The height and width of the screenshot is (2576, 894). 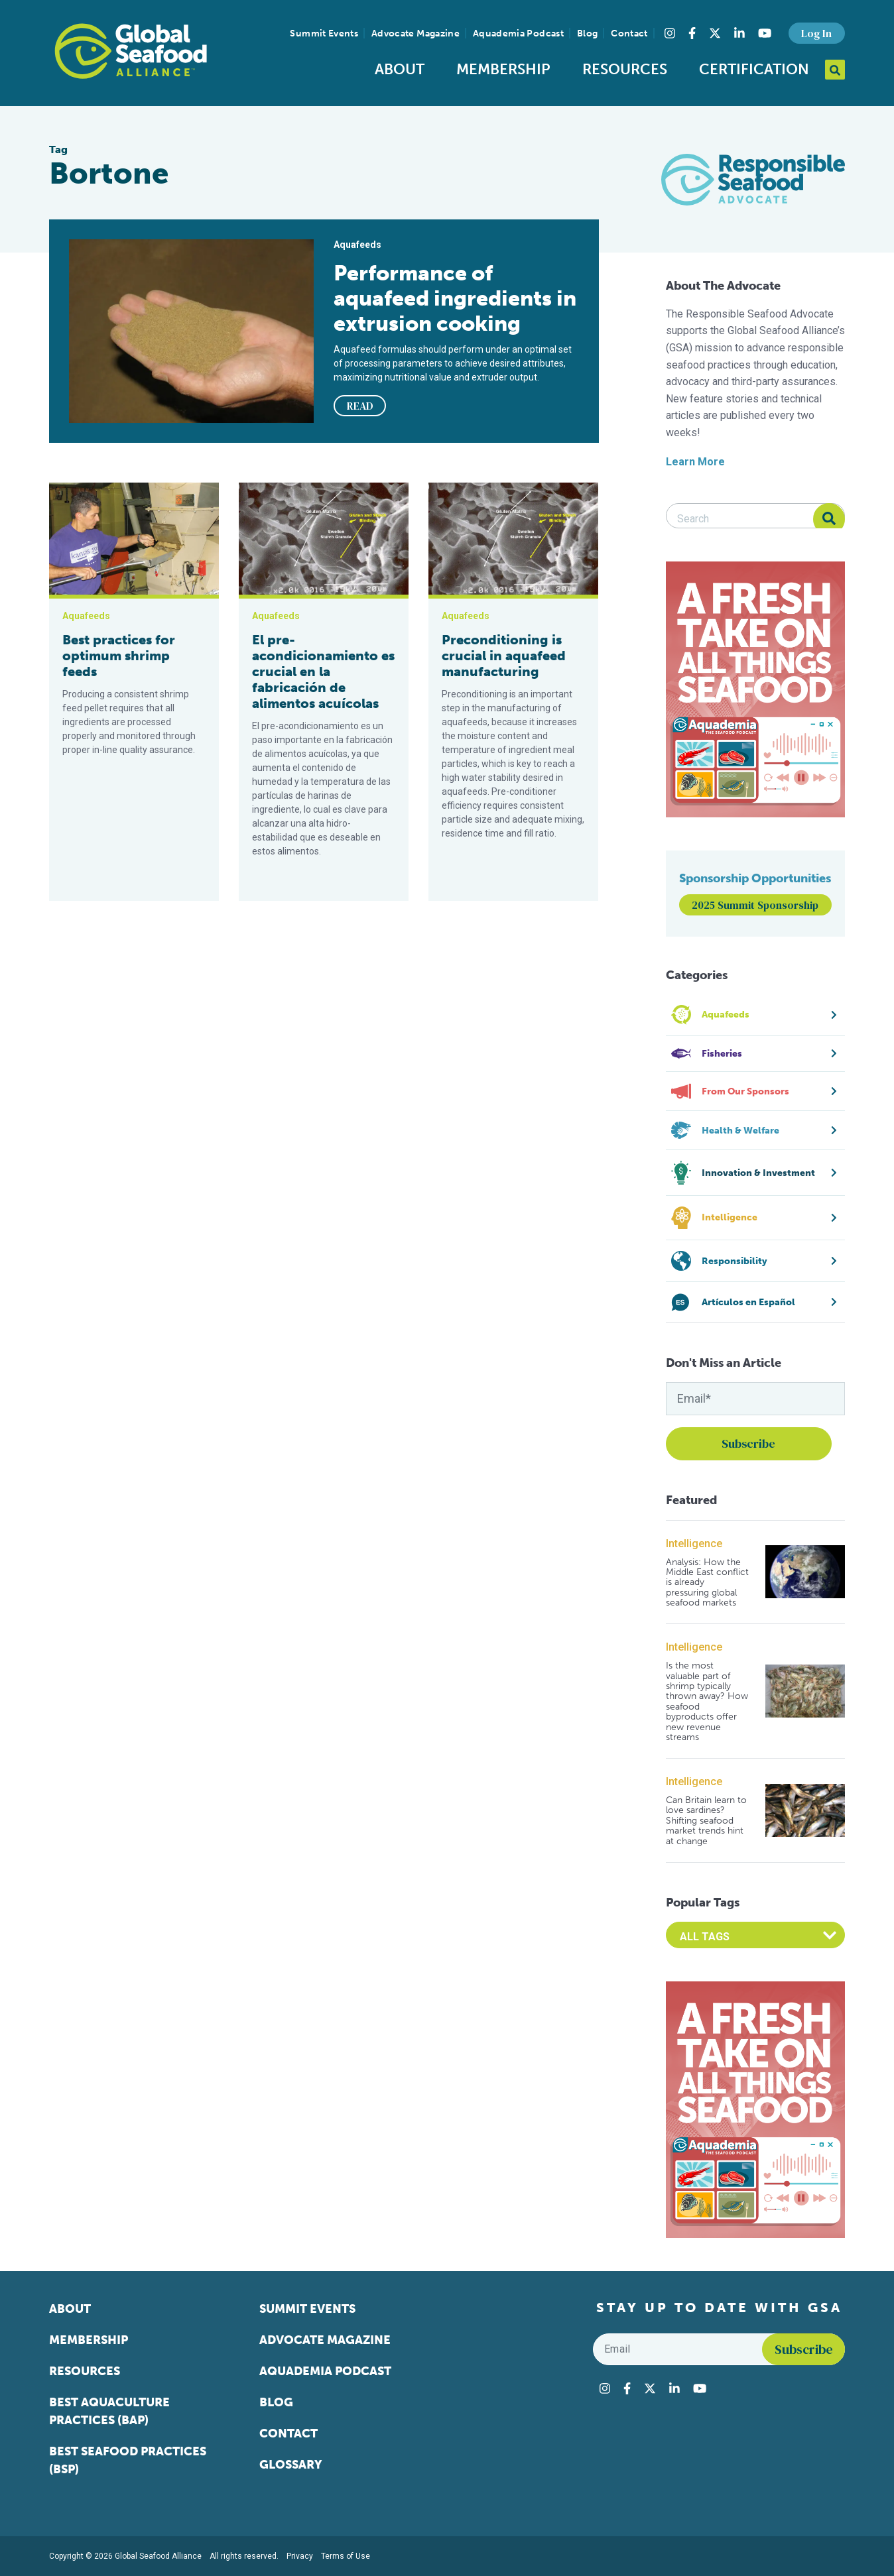 What do you see at coordinates (754, 69) in the screenshot?
I see `Certification` at bounding box center [754, 69].